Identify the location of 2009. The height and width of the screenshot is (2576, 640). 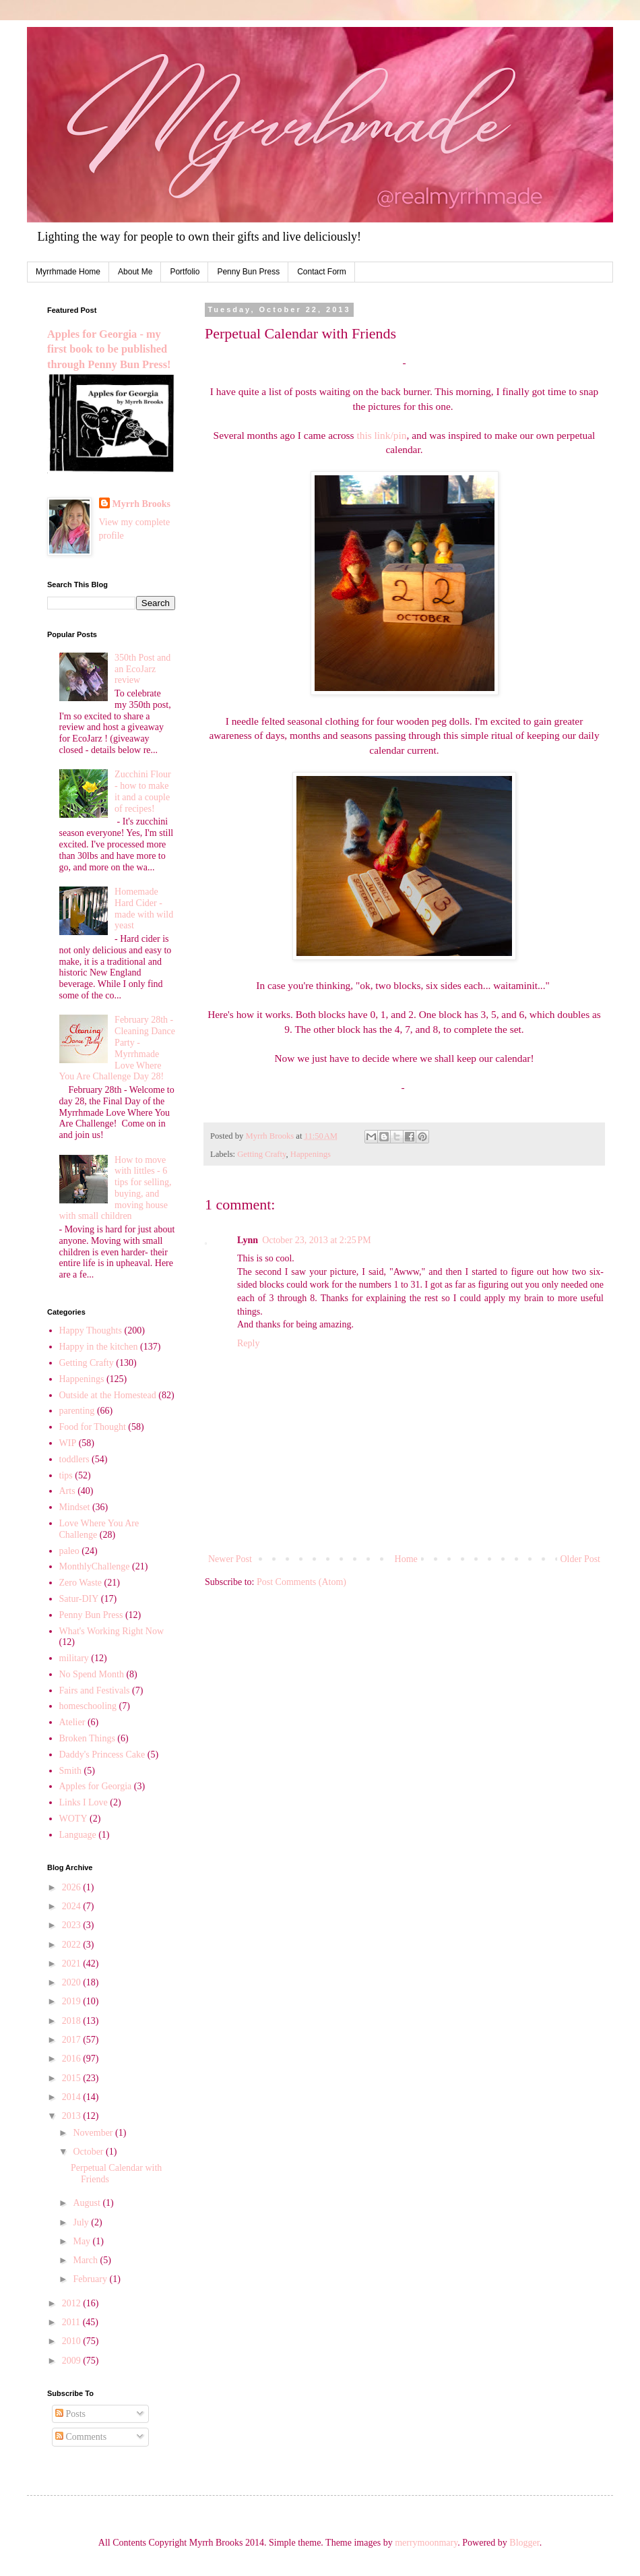
(73, 2361).